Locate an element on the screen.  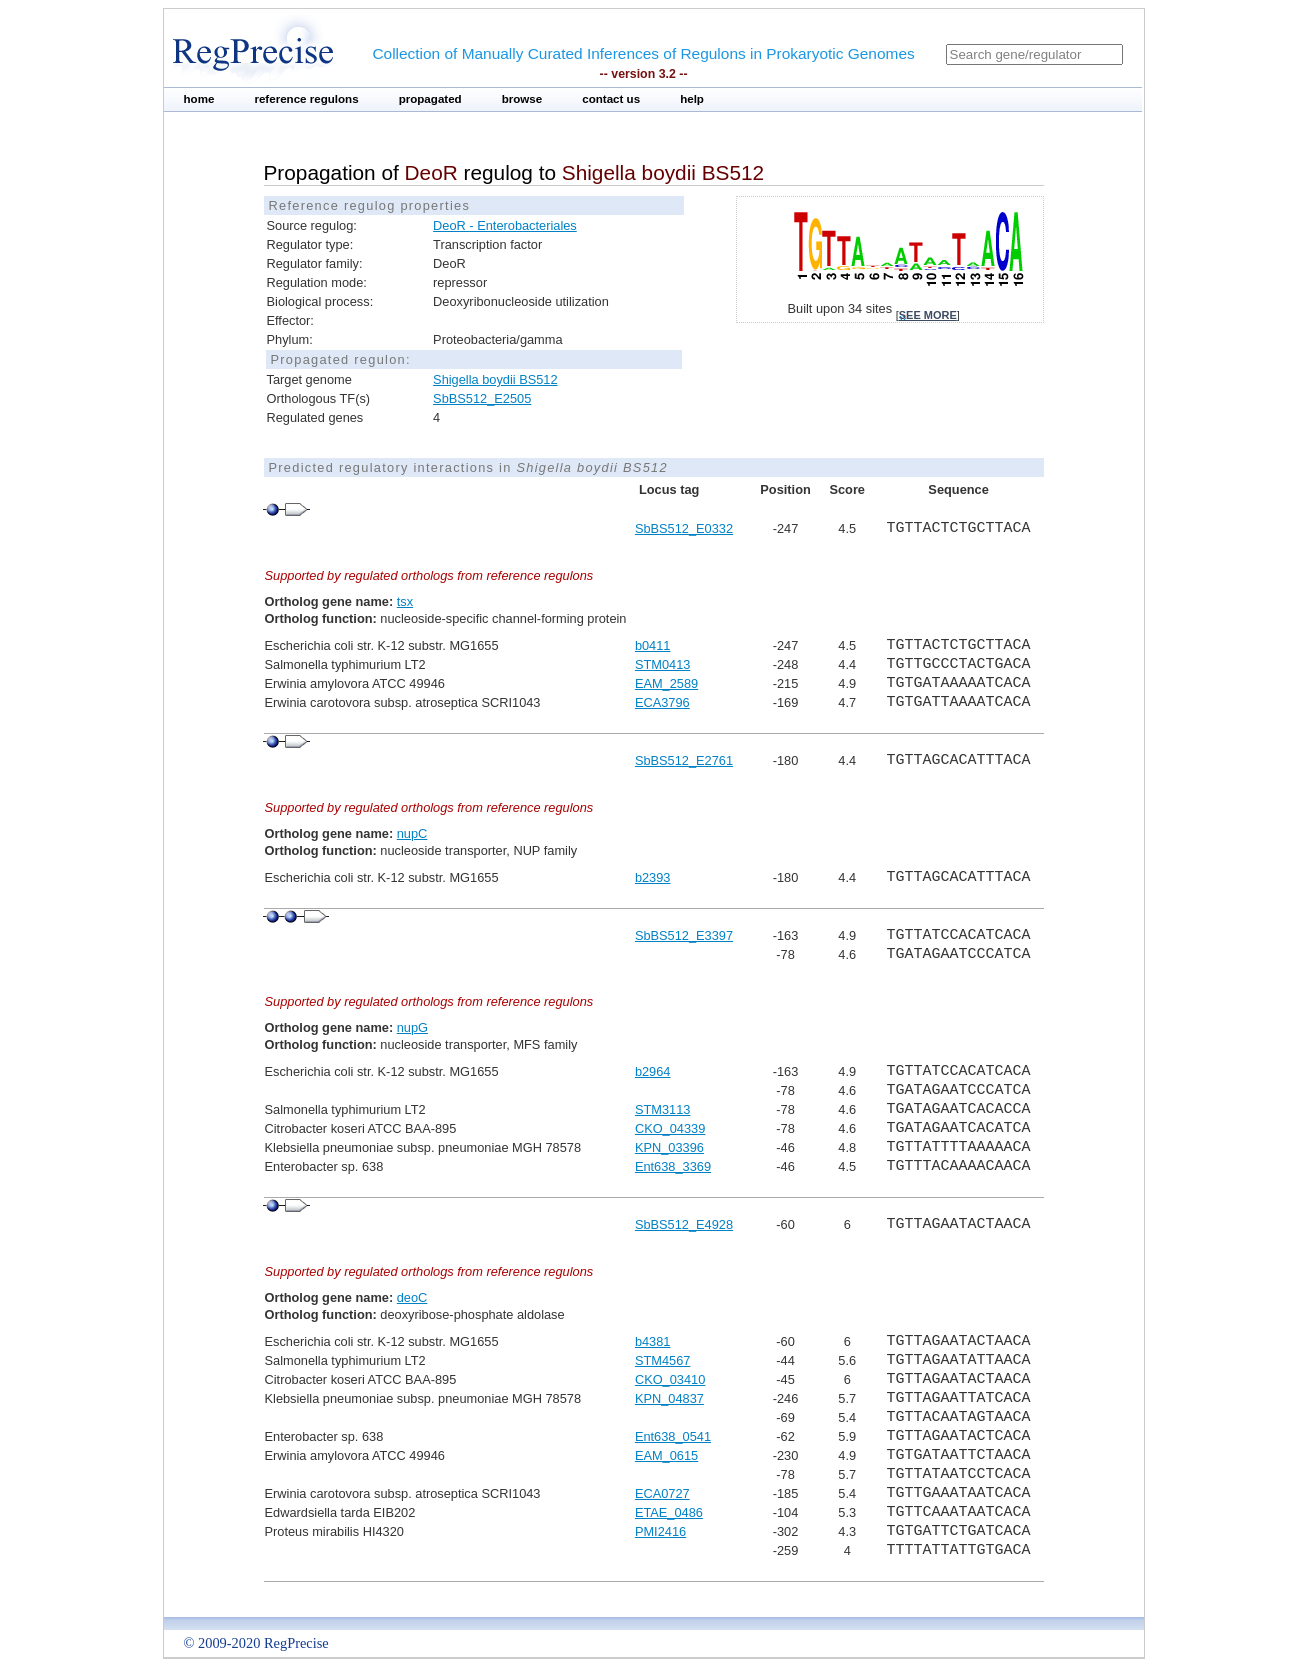
SbBS512_E3397 is located at coordinates (684, 935).